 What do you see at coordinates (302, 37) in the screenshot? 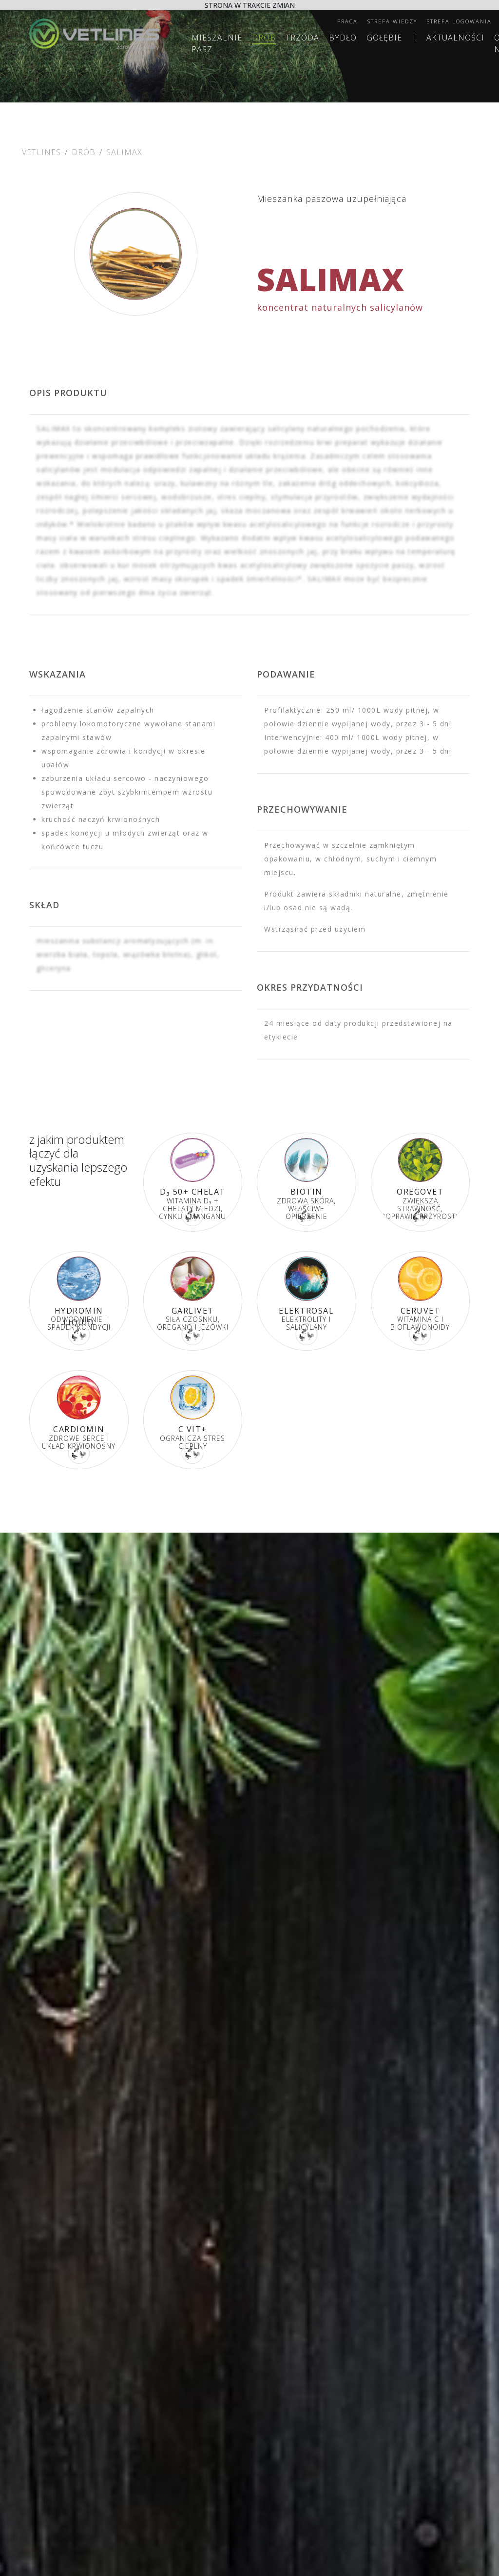
I see `Trzoda` at bounding box center [302, 37].